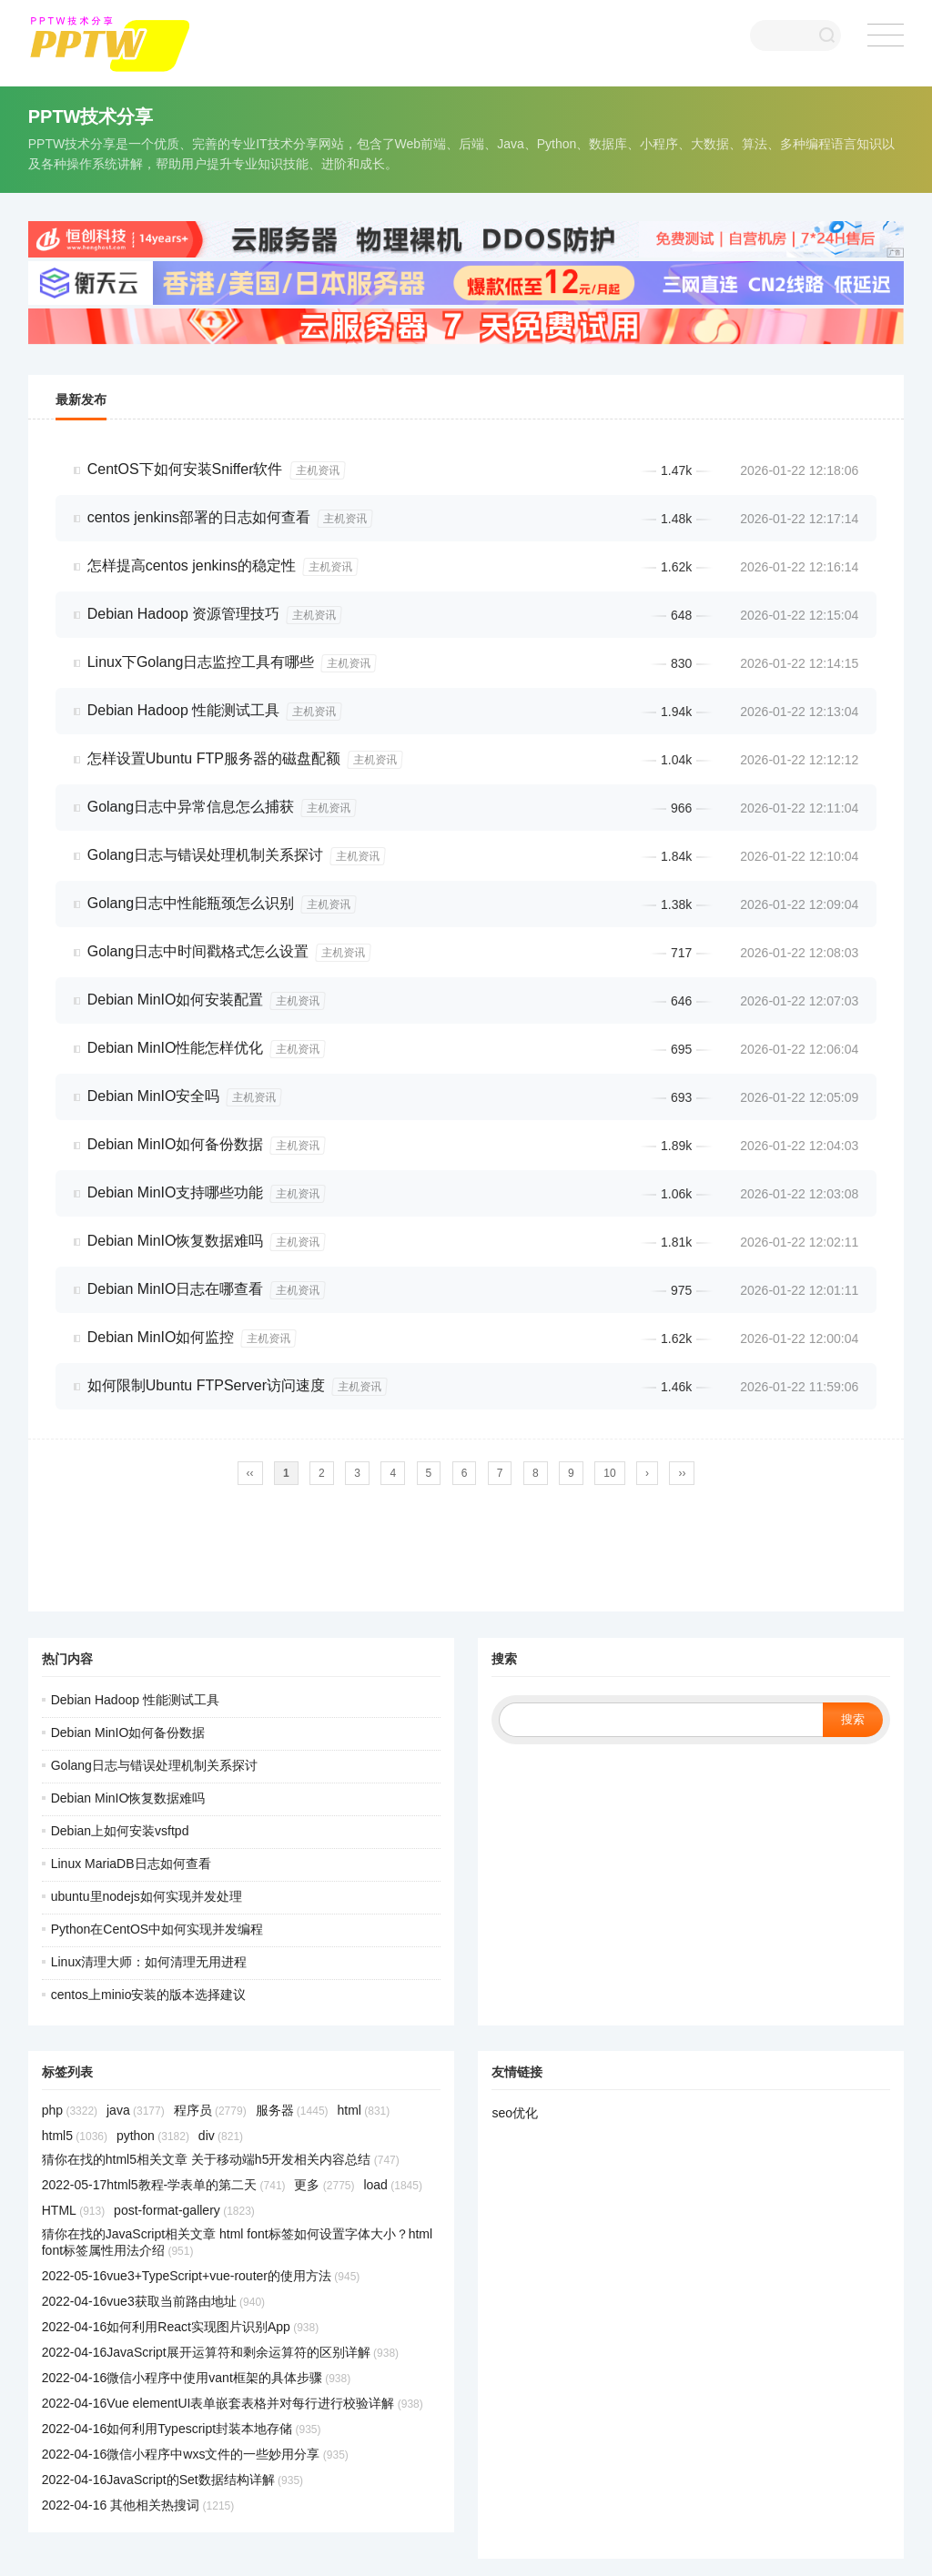  Describe the element at coordinates (69, 2110) in the screenshot. I see `php` at that location.